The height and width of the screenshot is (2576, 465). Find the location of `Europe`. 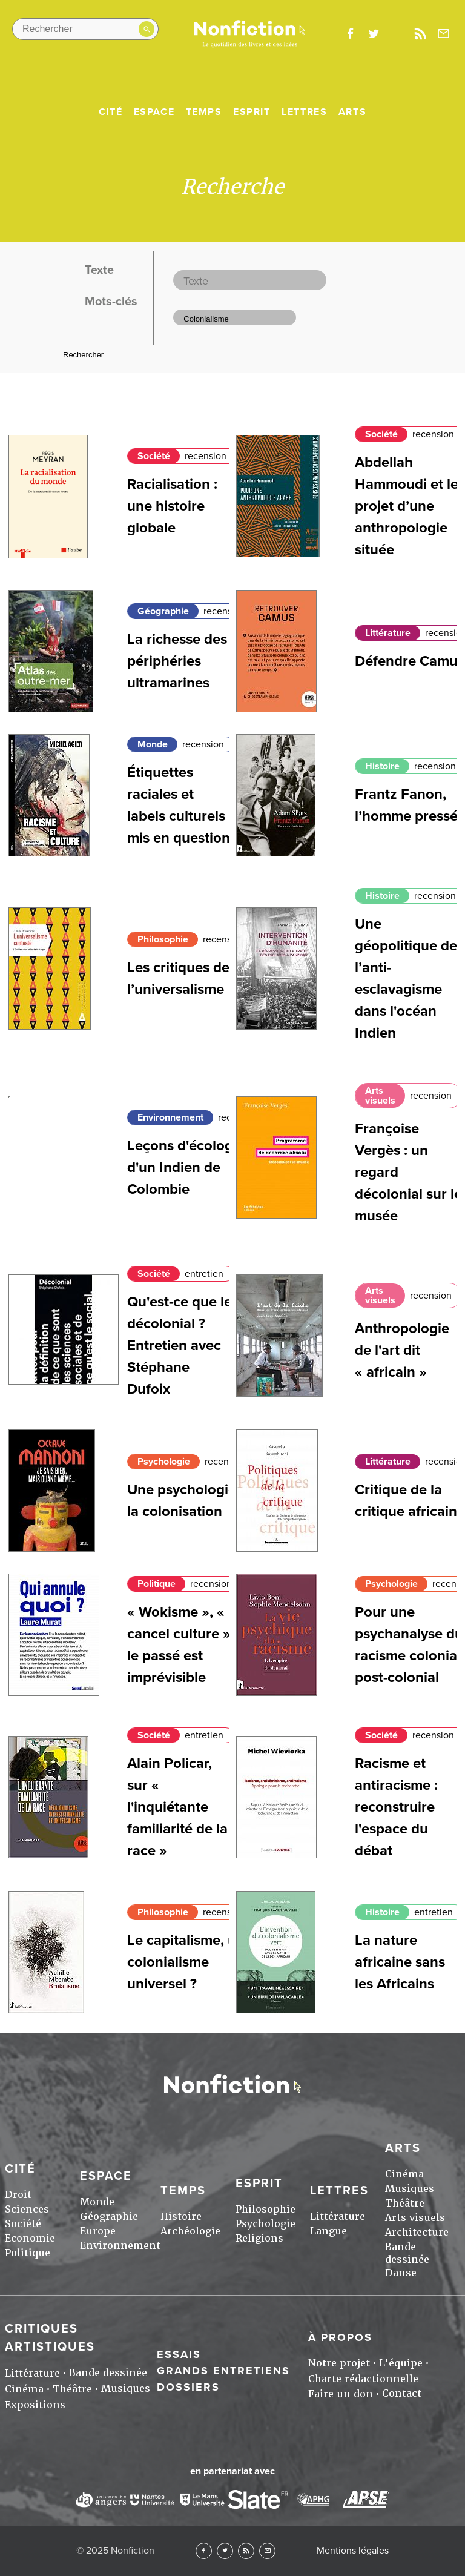

Europe is located at coordinates (98, 2231).